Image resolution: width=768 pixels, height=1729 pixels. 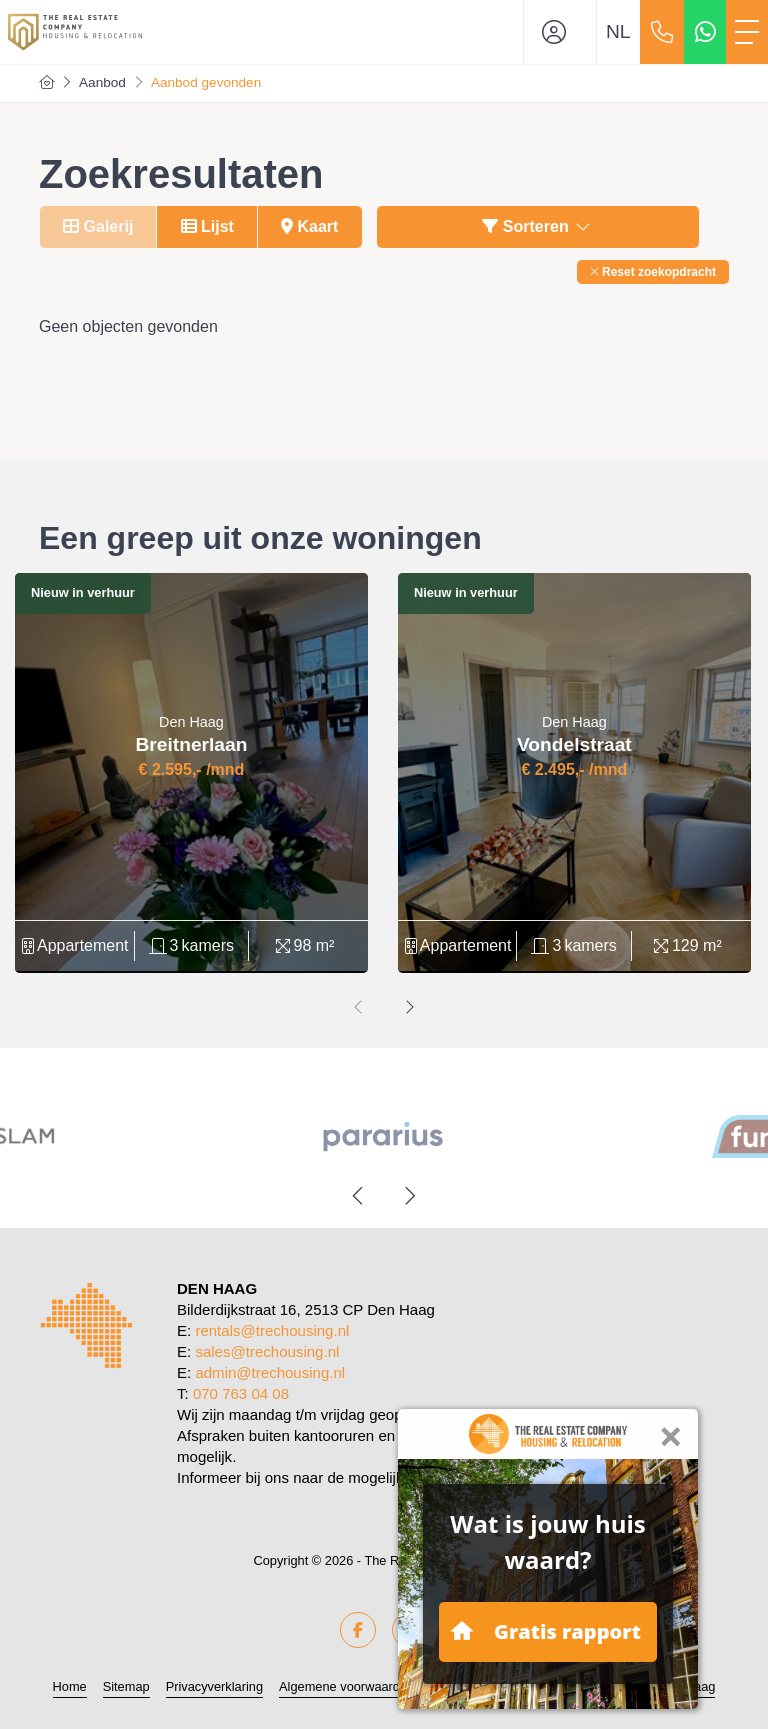 I want to click on Lijst, so click(x=207, y=226).